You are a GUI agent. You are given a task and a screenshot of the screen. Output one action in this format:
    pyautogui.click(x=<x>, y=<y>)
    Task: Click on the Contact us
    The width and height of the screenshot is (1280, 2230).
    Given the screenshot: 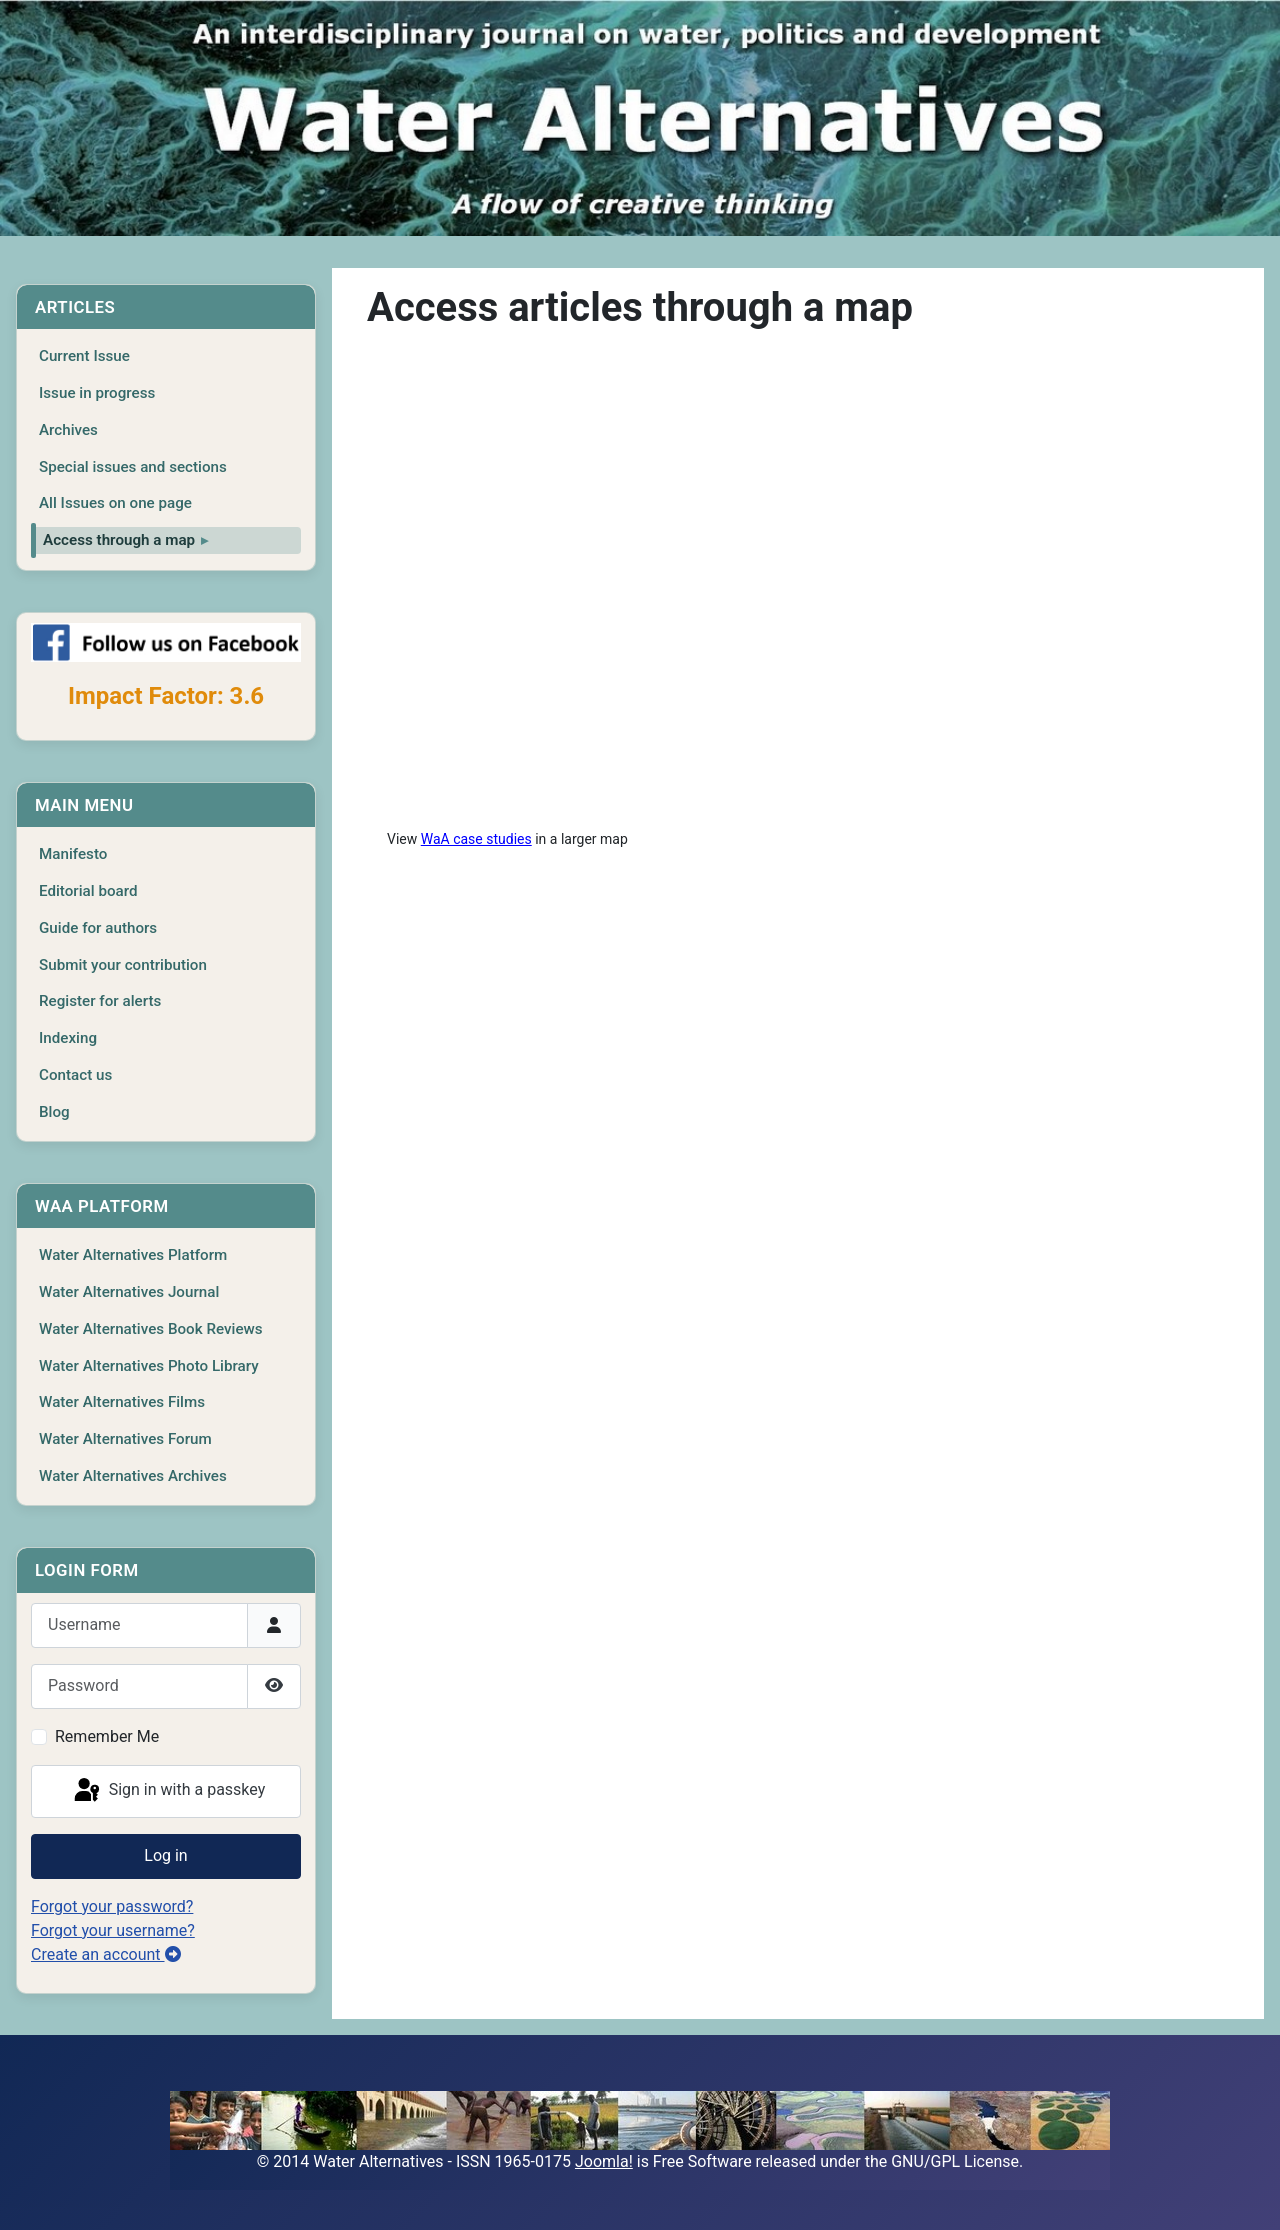 What is the action you would take?
    pyautogui.click(x=75, y=1075)
    